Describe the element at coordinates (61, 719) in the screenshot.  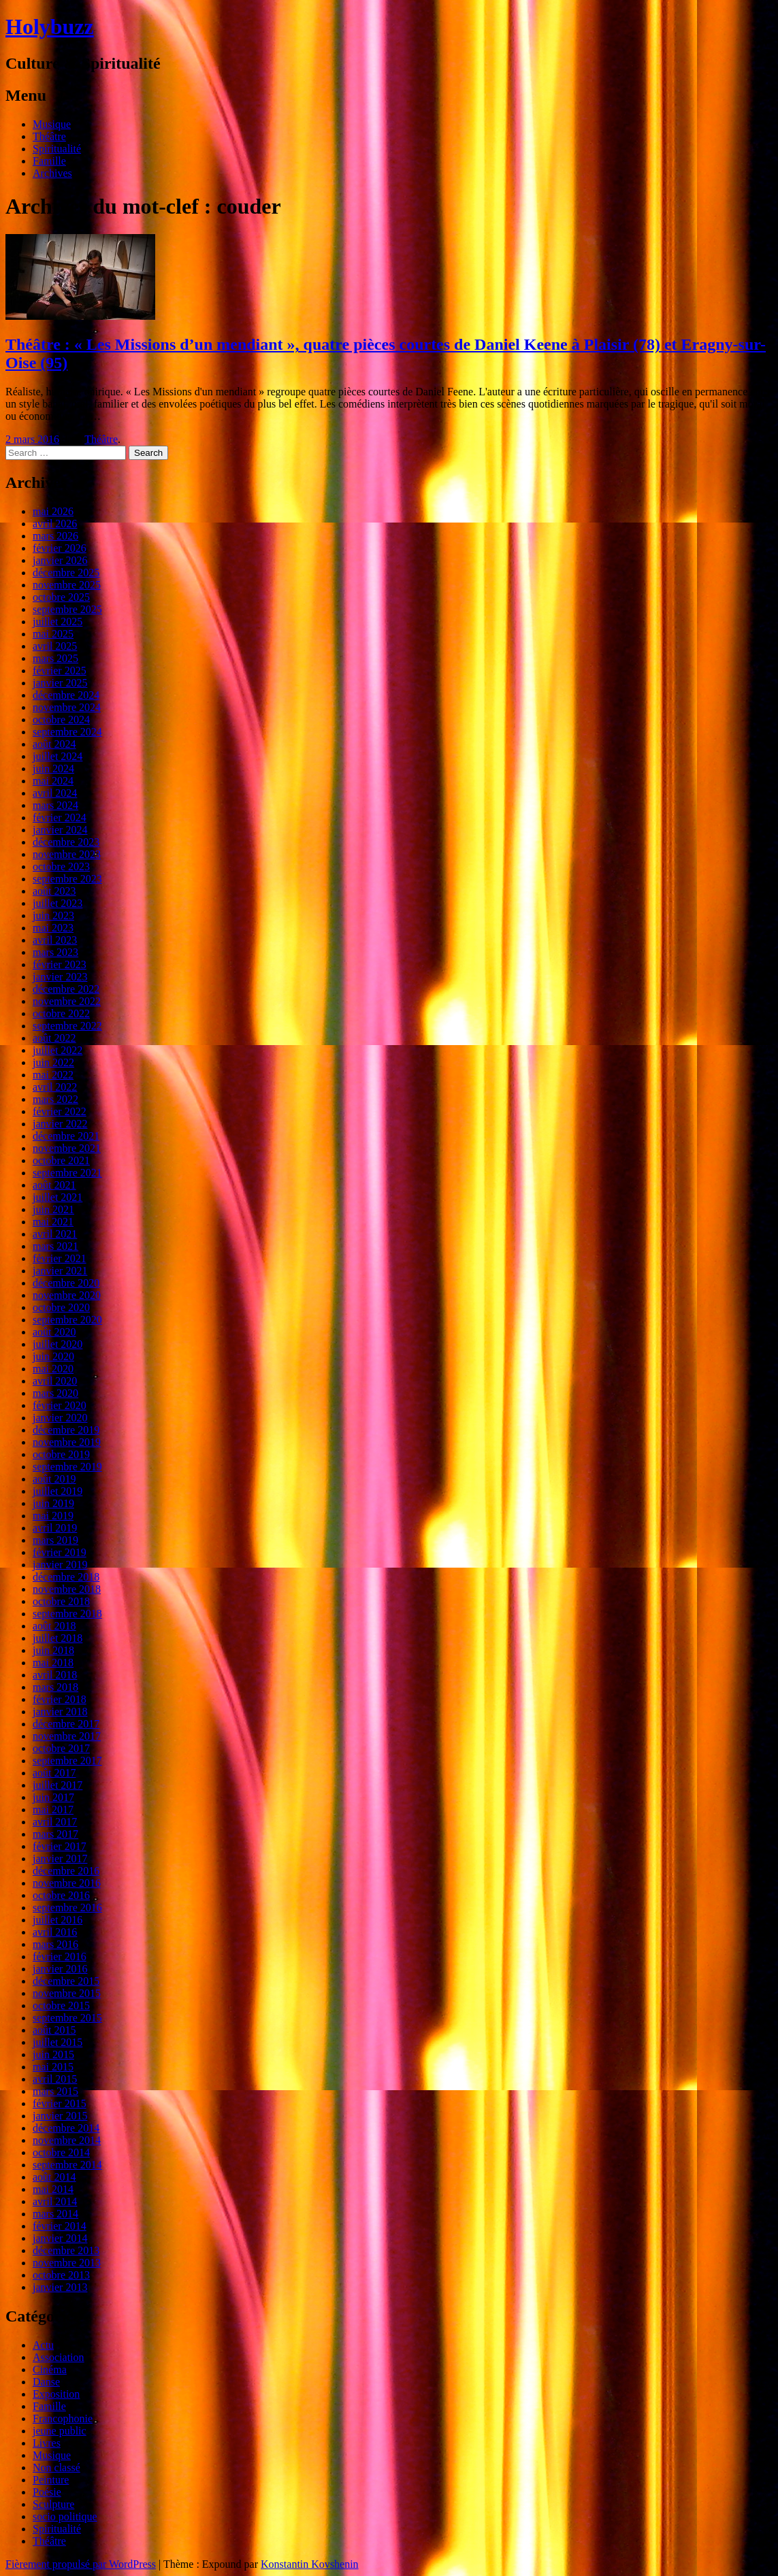
I see `octobre 2024` at that location.